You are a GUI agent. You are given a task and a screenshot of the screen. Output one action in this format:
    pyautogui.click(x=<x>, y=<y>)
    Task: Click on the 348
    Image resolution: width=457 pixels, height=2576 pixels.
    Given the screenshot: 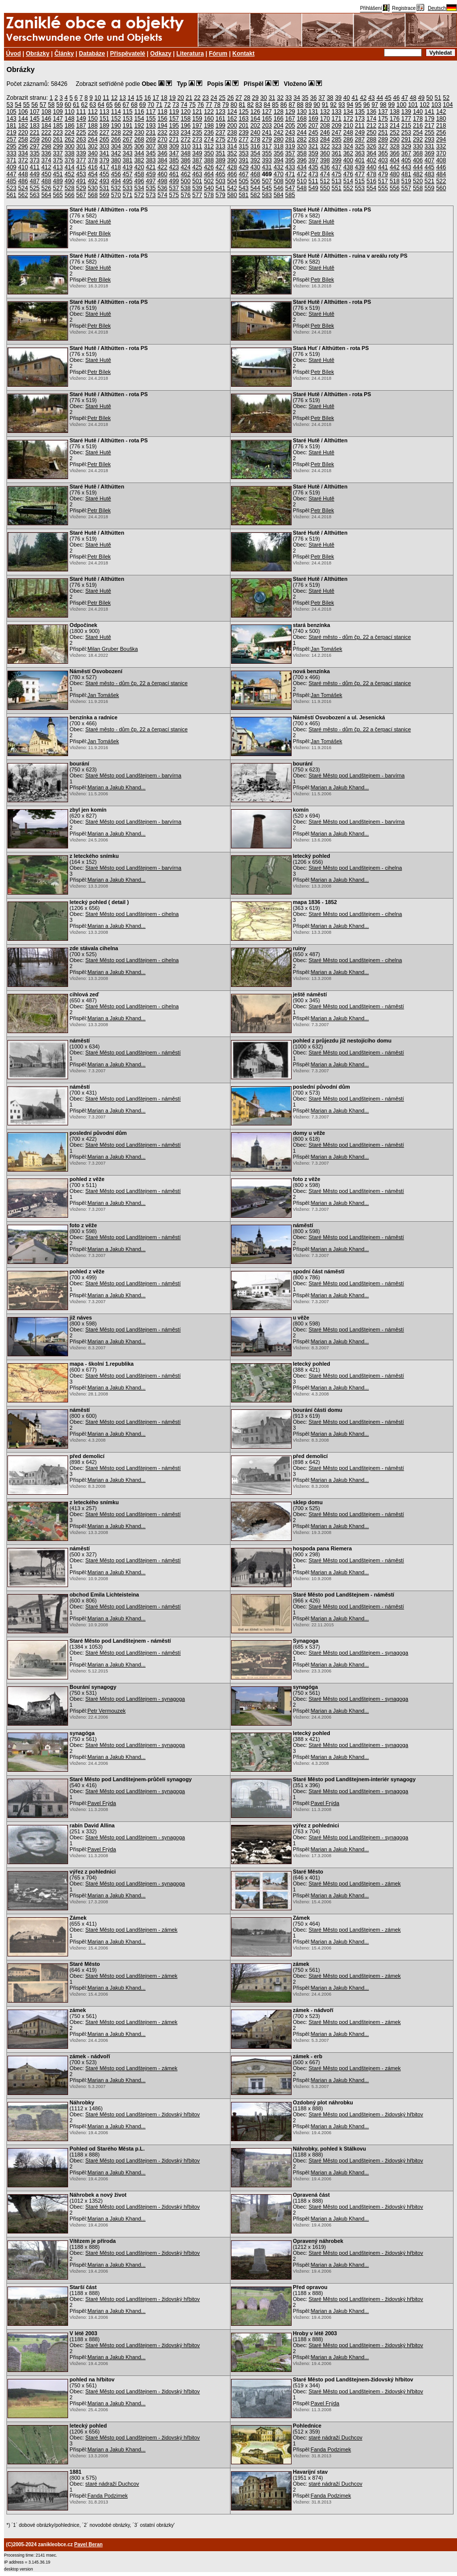 What is the action you would take?
    pyautogui.click(x=186, y=153)
    